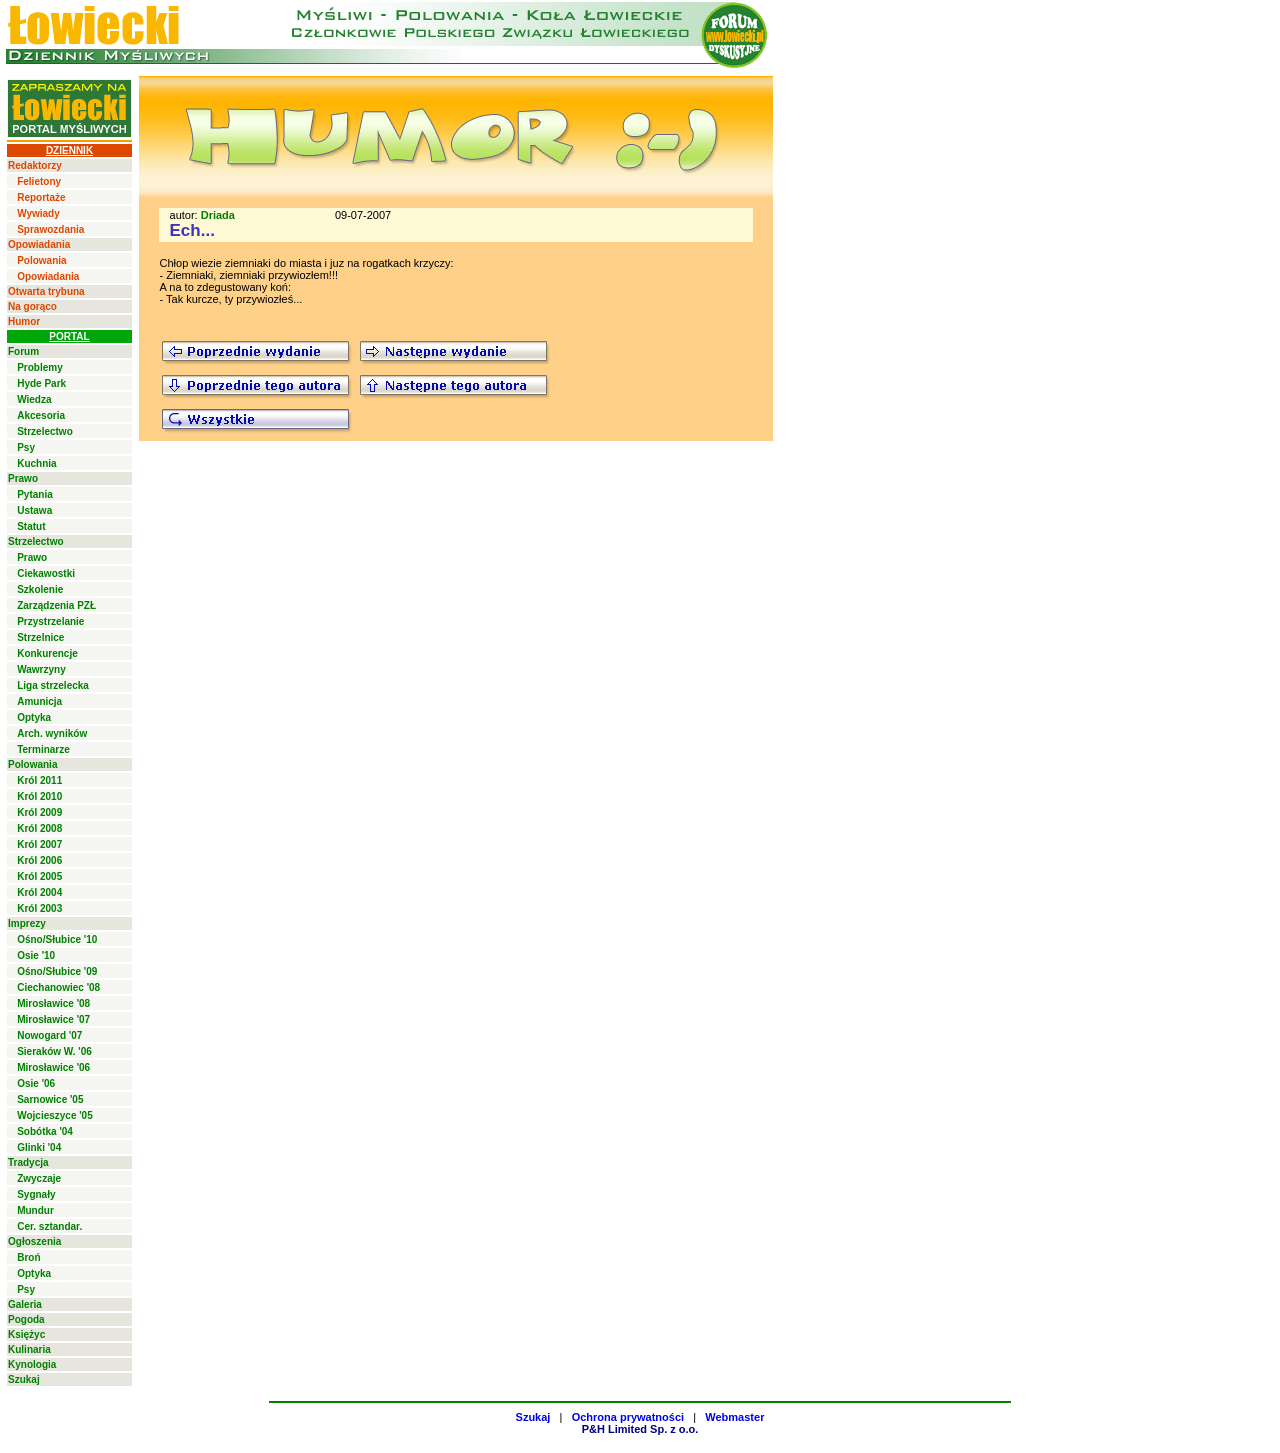  I want to click on Mundur, so click(35, 1210).